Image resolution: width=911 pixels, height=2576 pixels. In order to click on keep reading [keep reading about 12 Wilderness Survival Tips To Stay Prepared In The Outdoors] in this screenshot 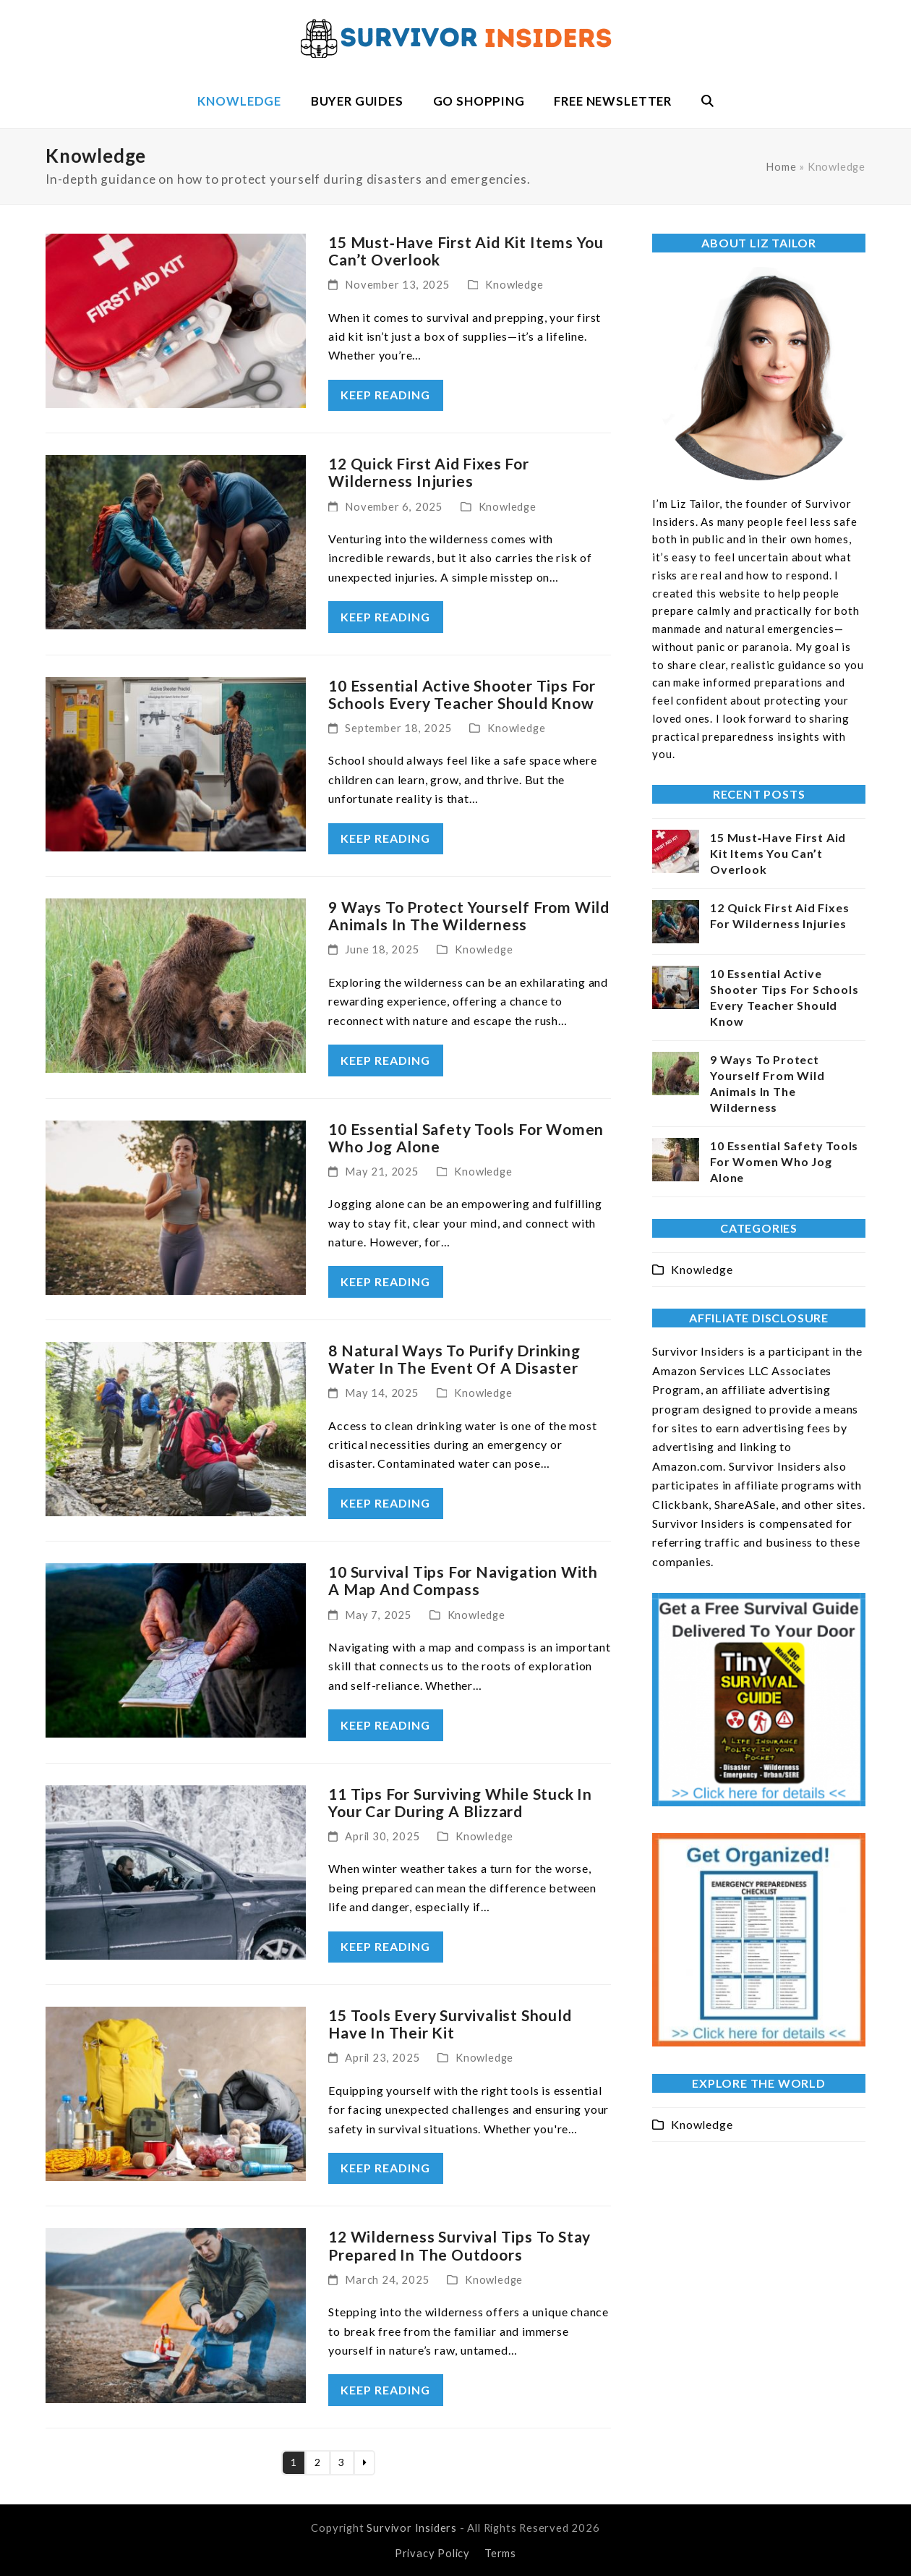, I will do `click(385, 2390)`.